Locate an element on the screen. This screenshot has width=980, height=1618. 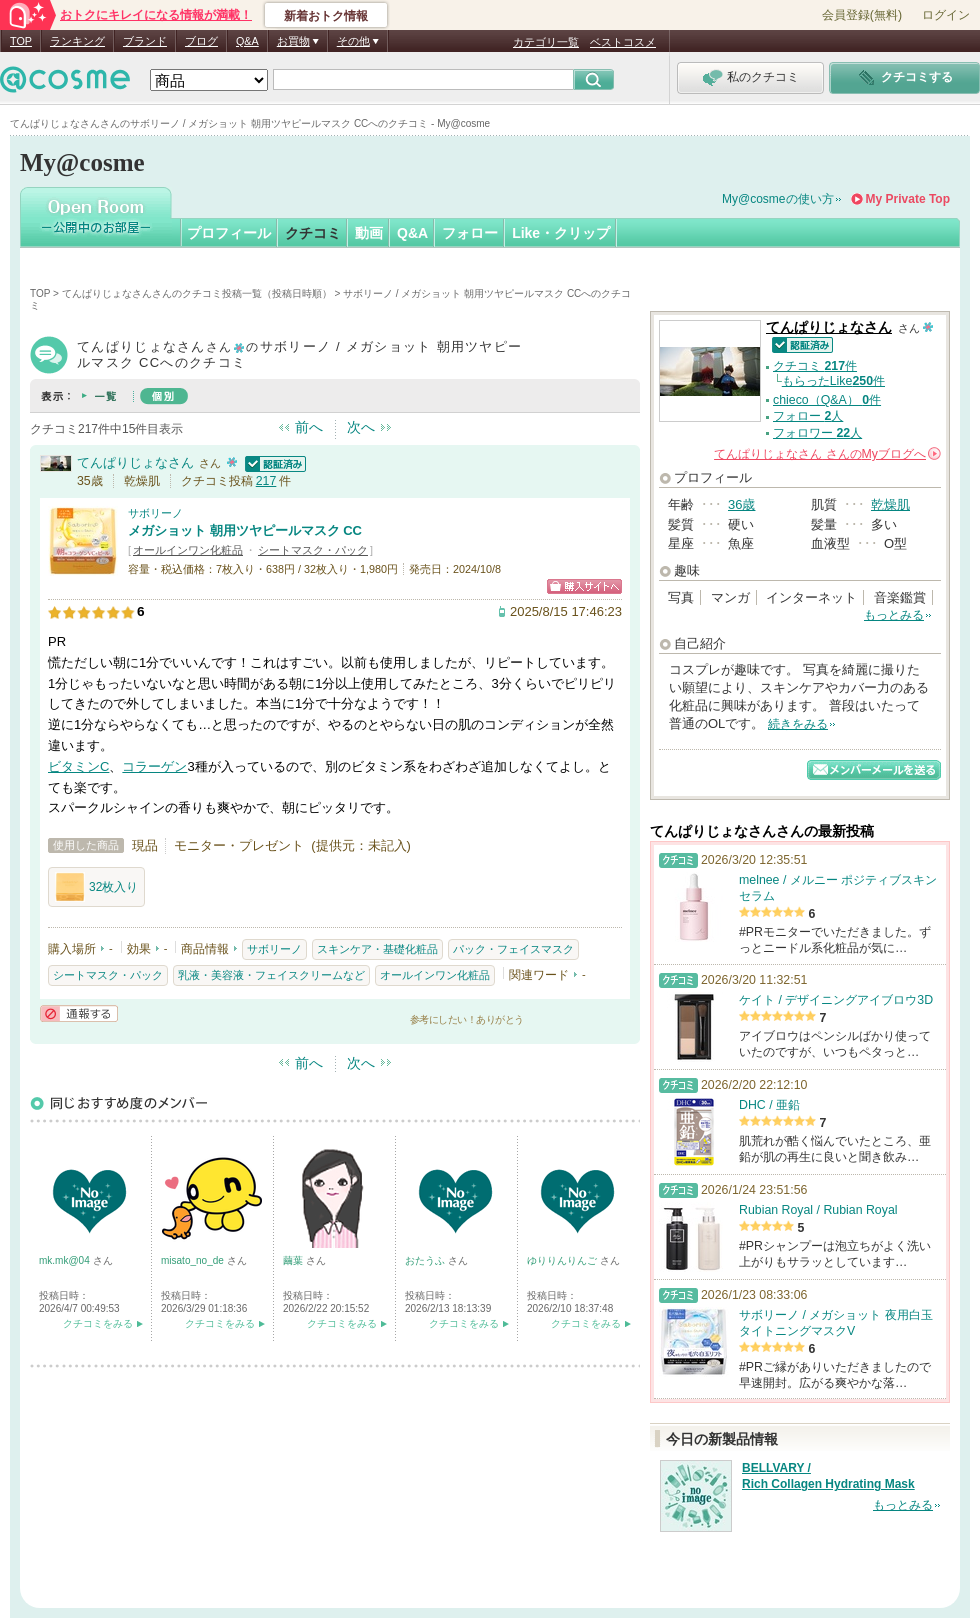
さんの is located at coordinates (827, 454).